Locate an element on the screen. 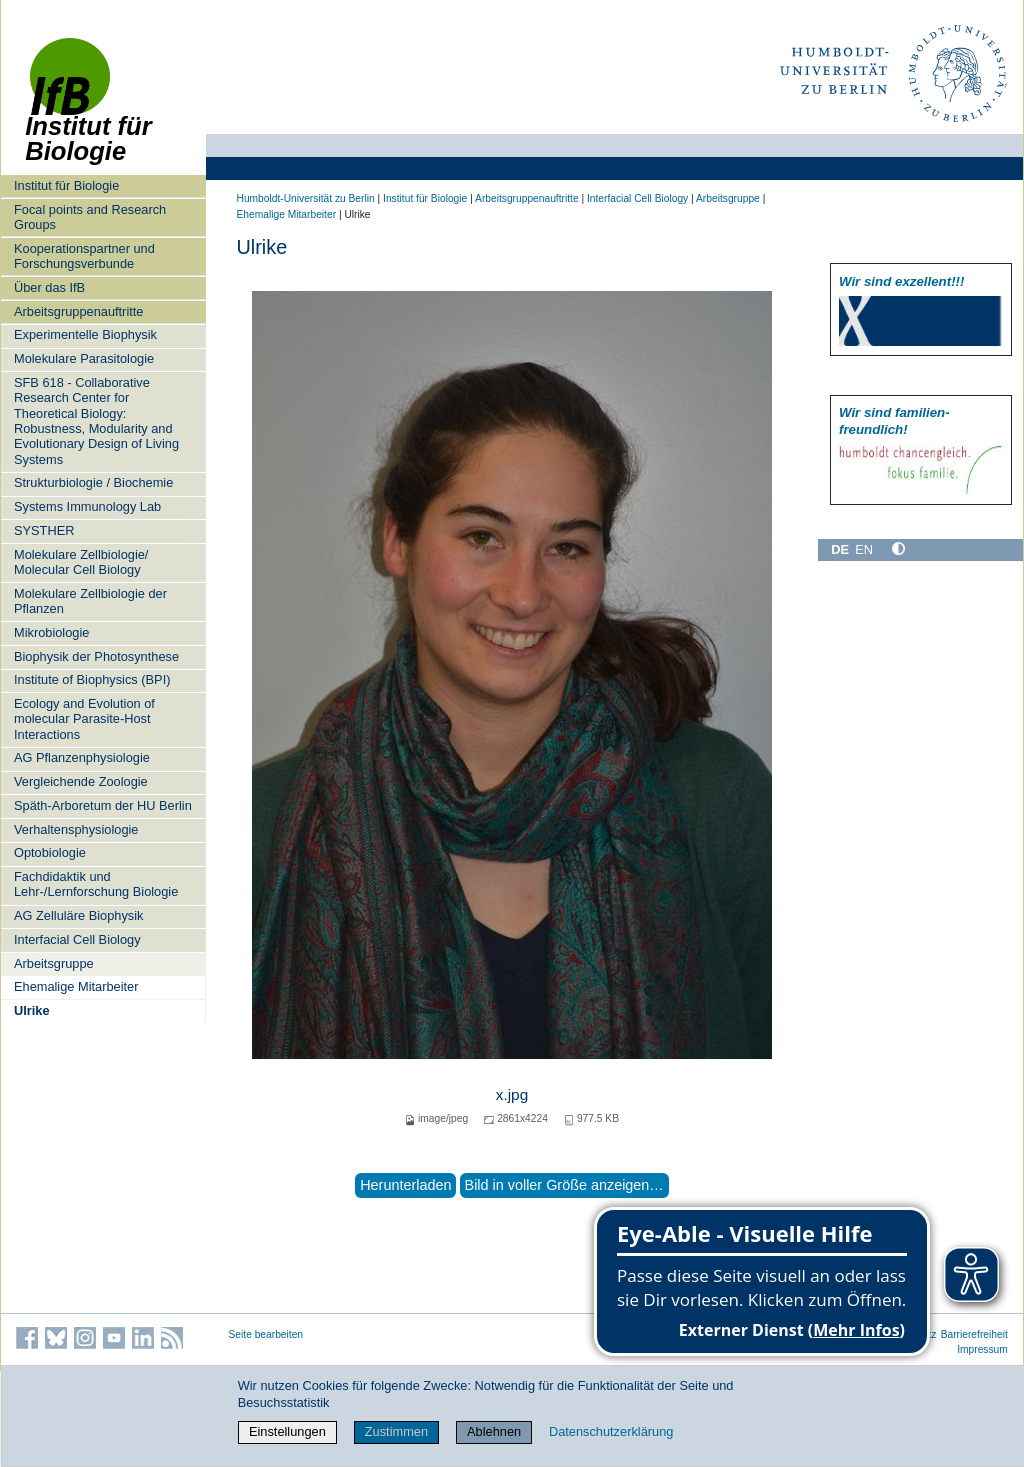  Späth-Arboretum der HU Berlin is located at coordinates (103, 805).